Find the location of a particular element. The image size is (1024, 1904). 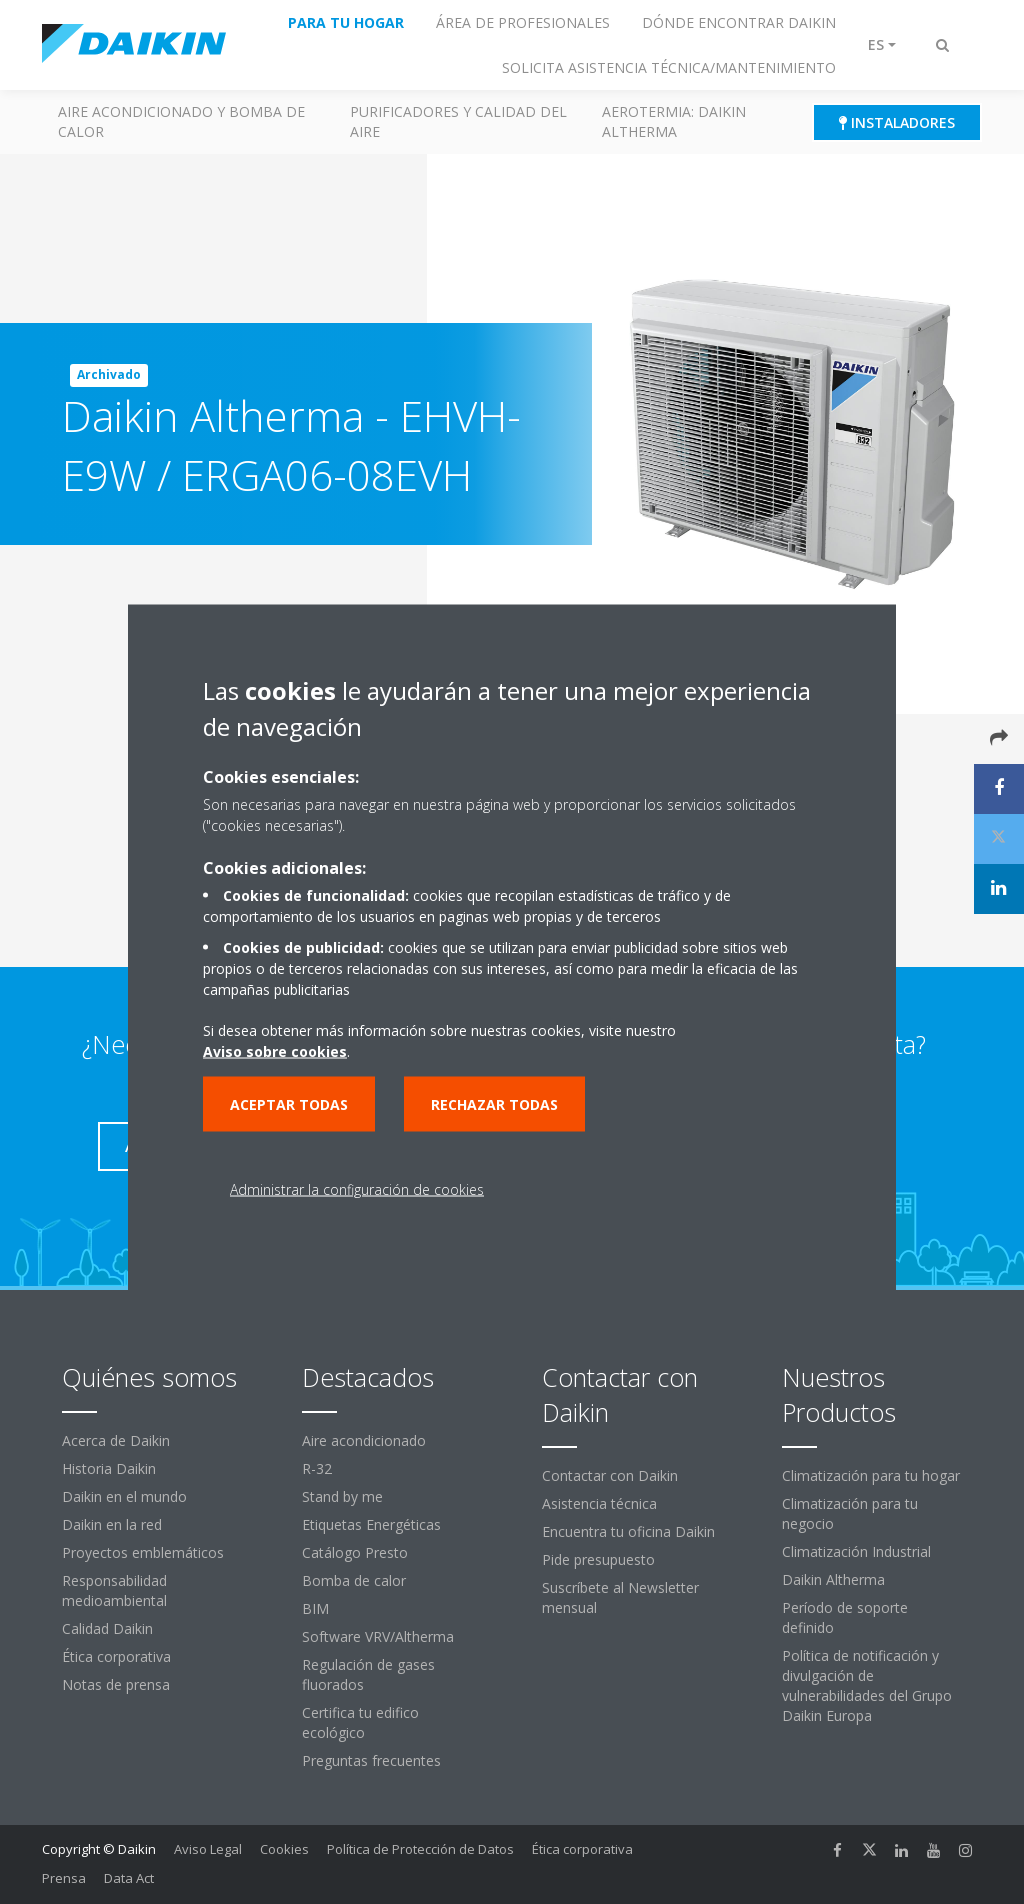

Aviso sobre cookies is located at coordinates (275, 1051).